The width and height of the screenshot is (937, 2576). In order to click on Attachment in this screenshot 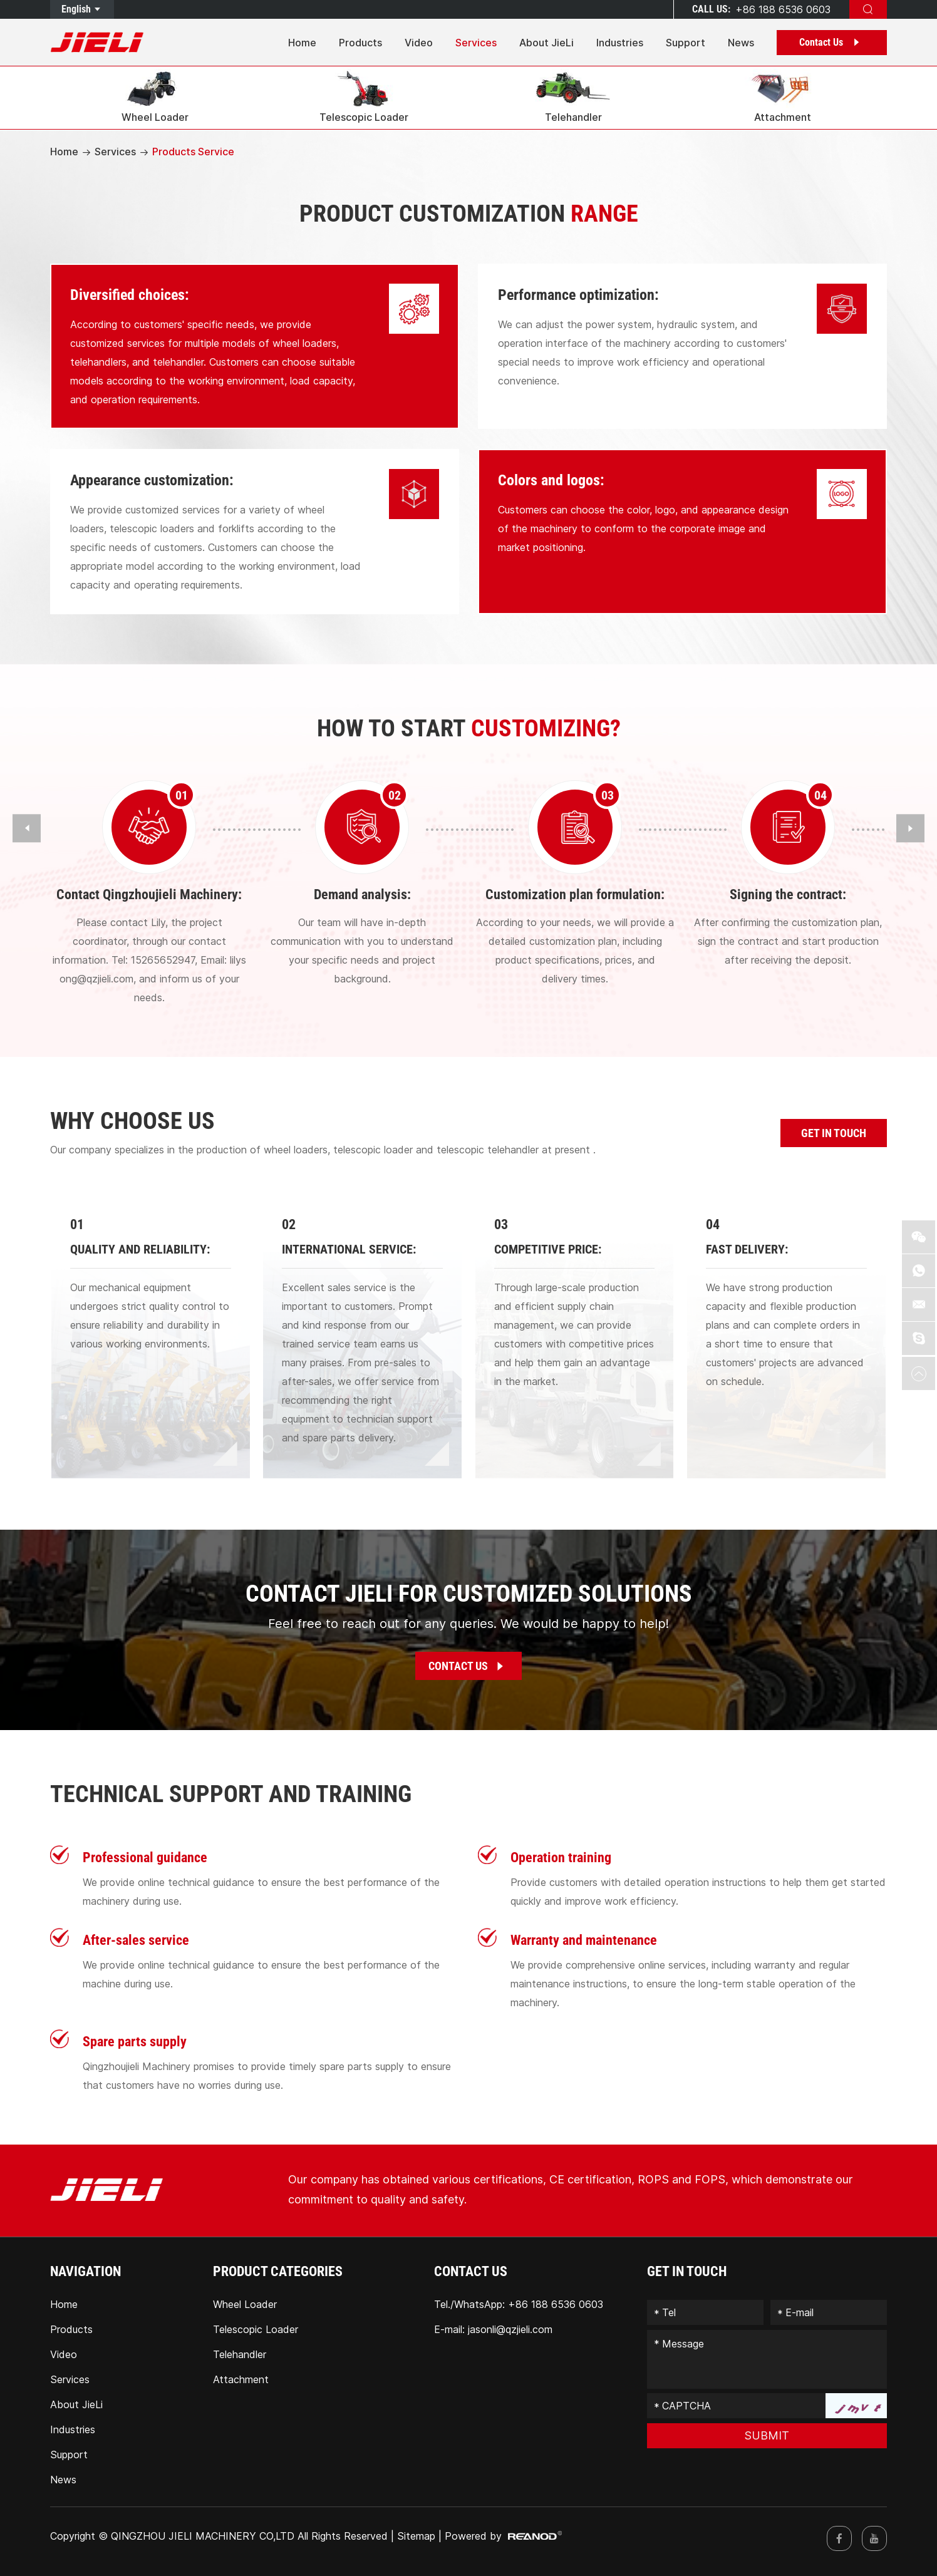, I will do `click(241, 2379)`.